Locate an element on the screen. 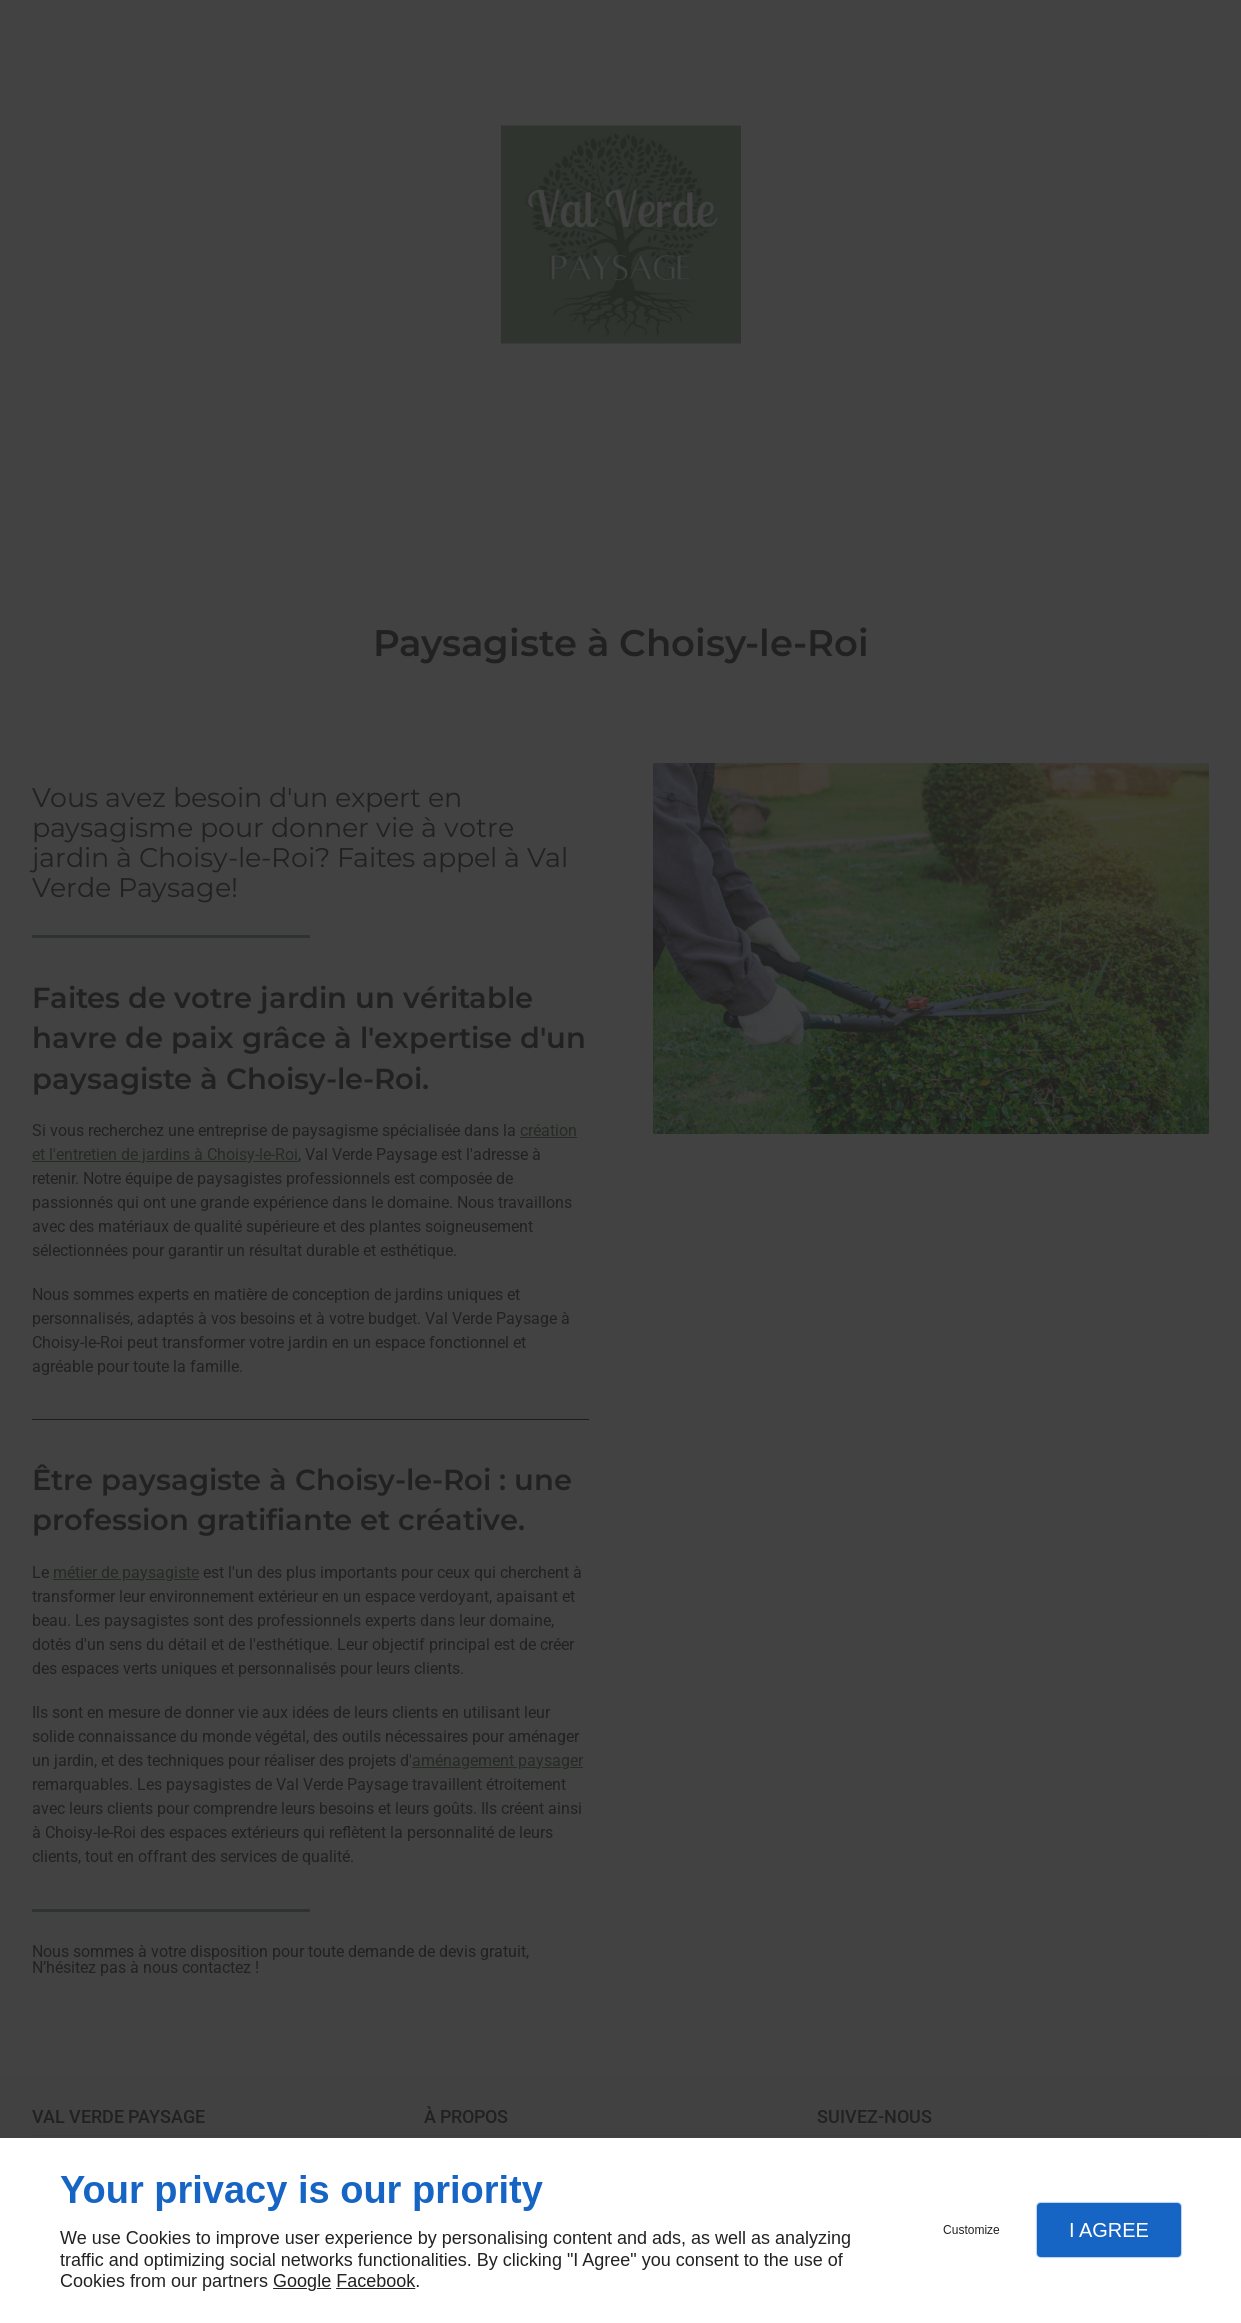  Google is located at coordinates (302, 2281).